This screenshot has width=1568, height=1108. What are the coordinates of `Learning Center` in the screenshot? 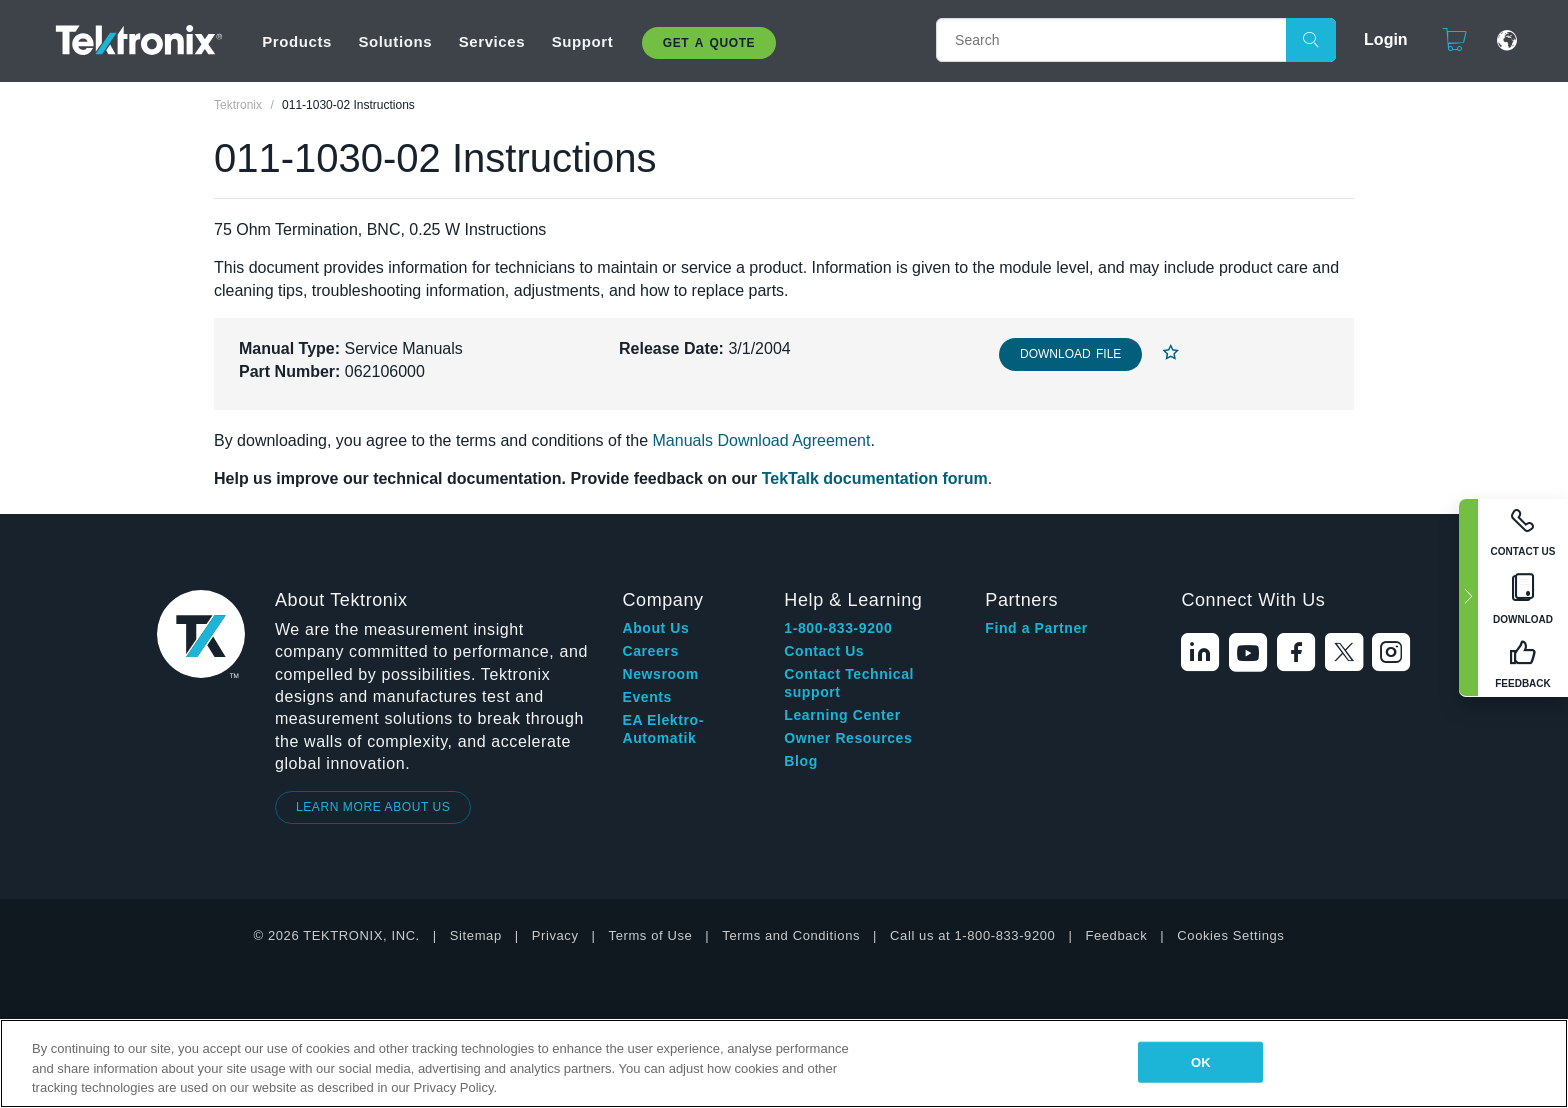 It's located at (842, 715).